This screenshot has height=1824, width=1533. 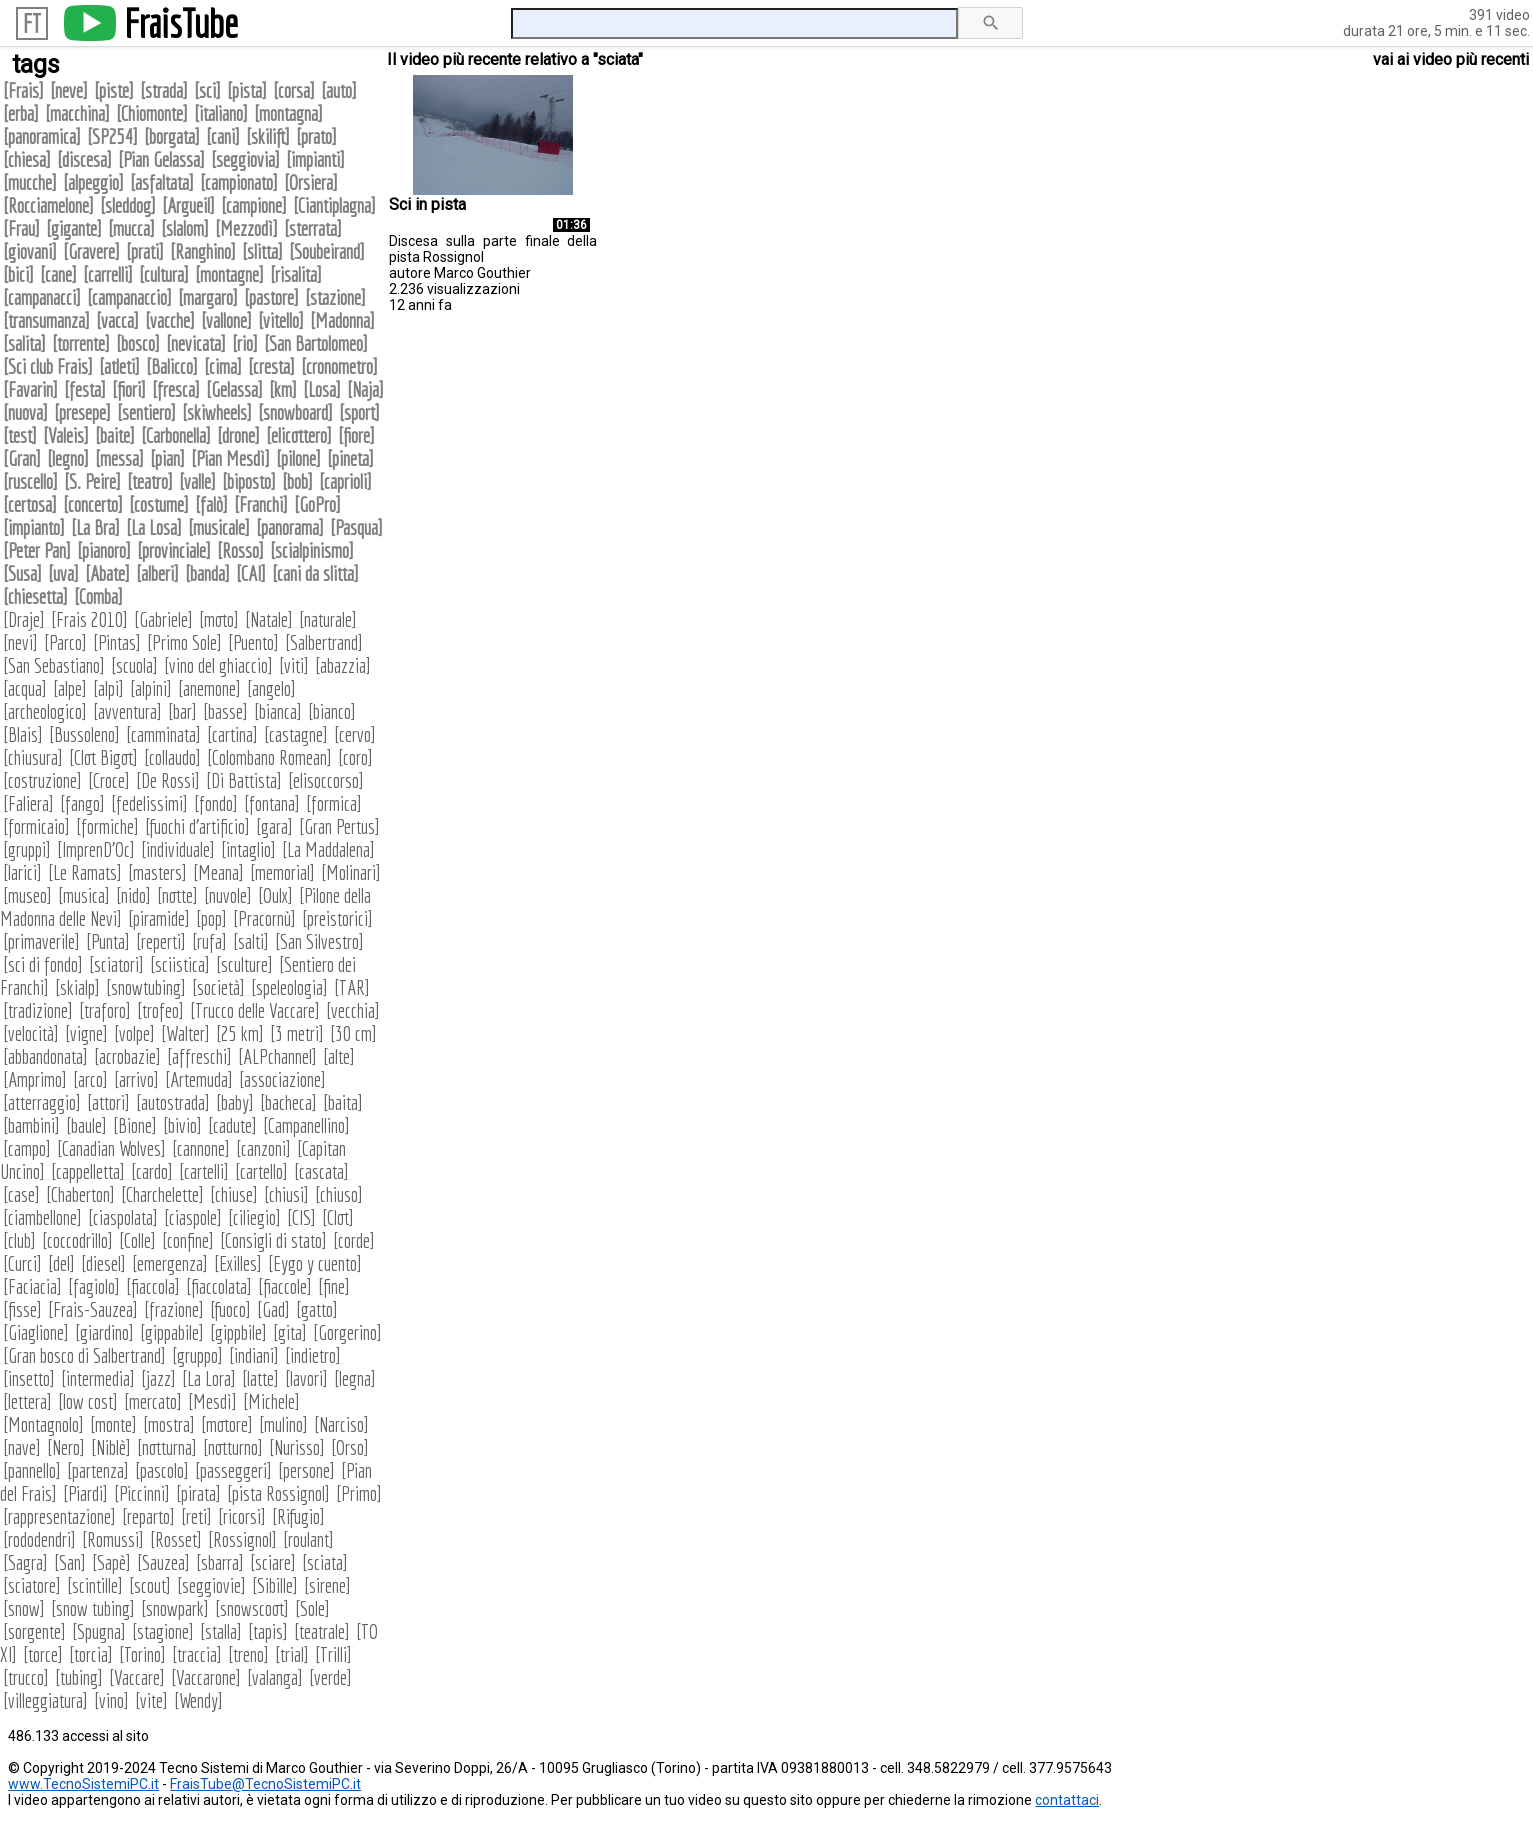 What do you see at coordinates (172, 136) in the screenshot?
I see `borgata` at bounding box center [172, 136].